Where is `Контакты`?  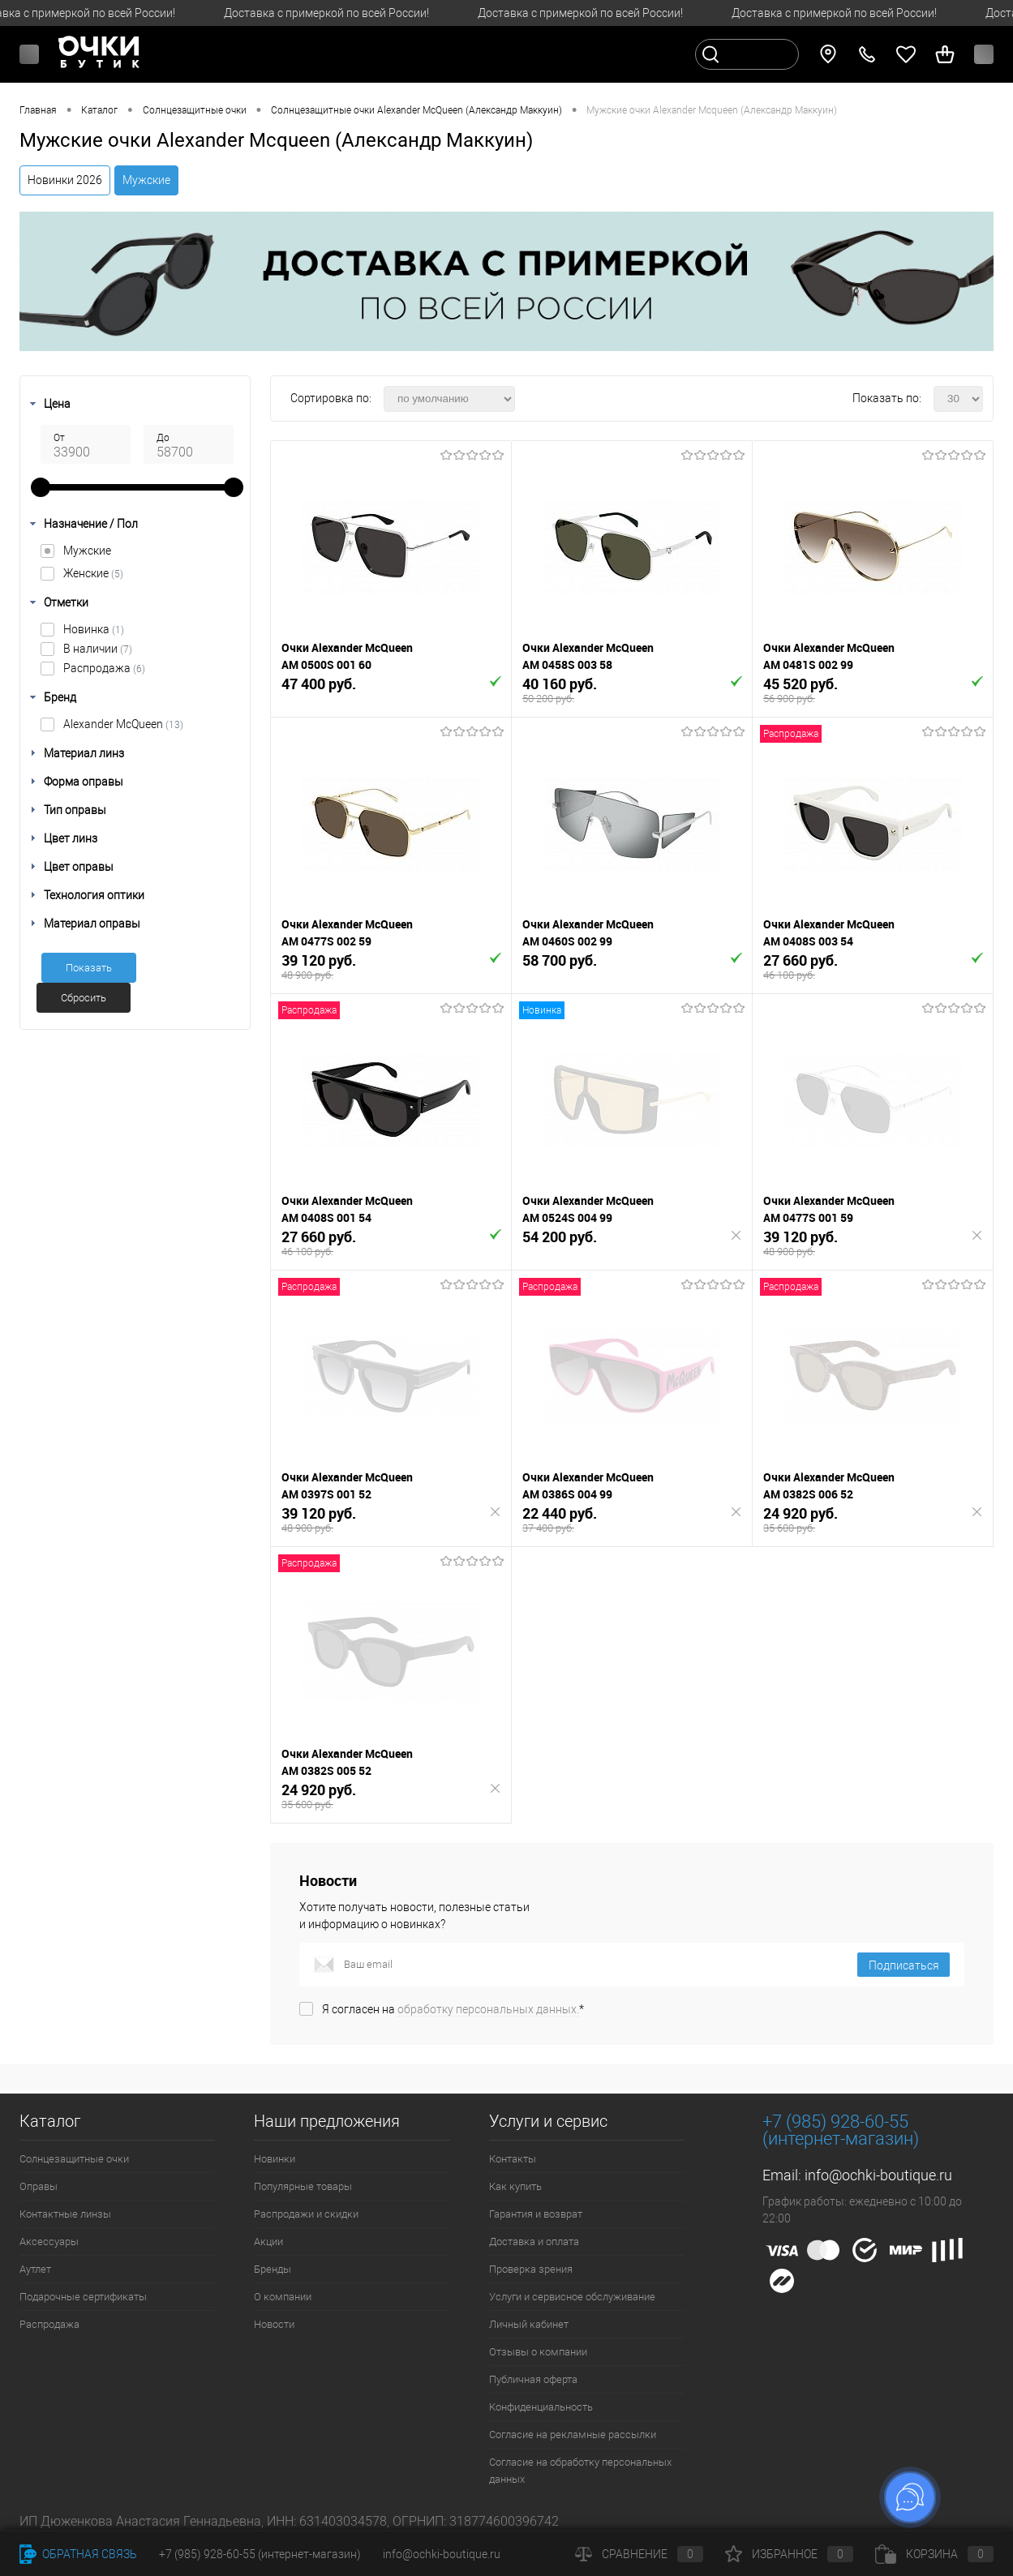 Контакты is located at coordinates (512, 2159).